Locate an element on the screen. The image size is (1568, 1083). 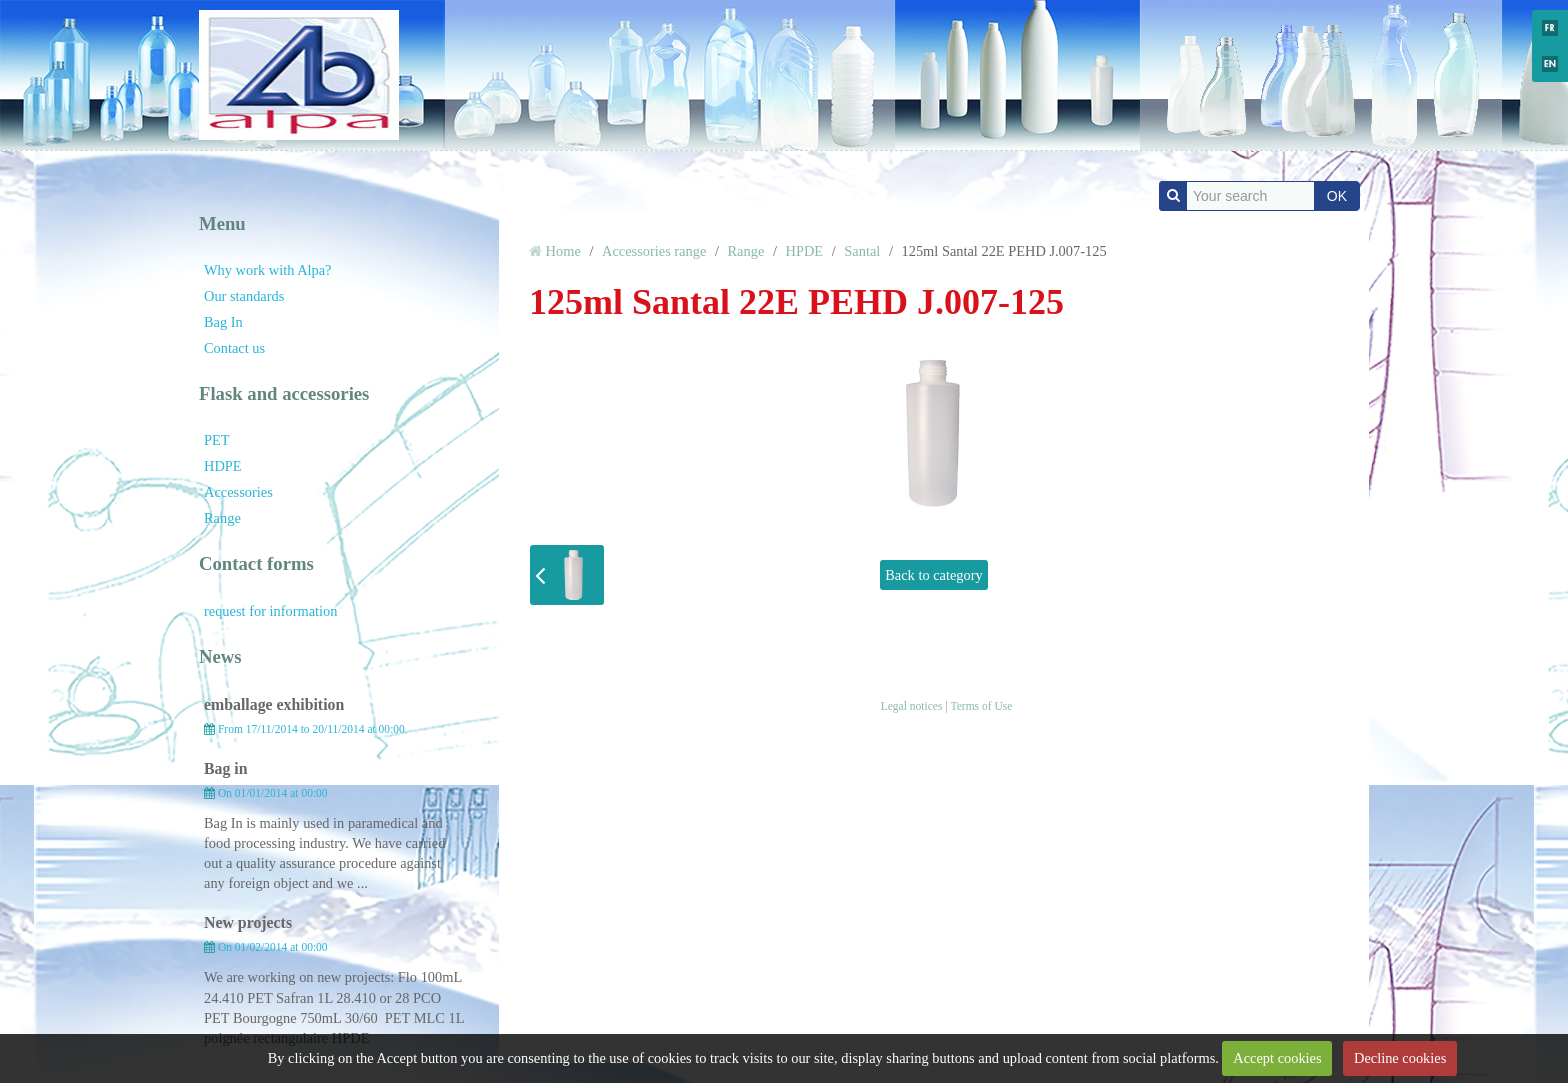
Accessories range is located at coordinates (654, 251).